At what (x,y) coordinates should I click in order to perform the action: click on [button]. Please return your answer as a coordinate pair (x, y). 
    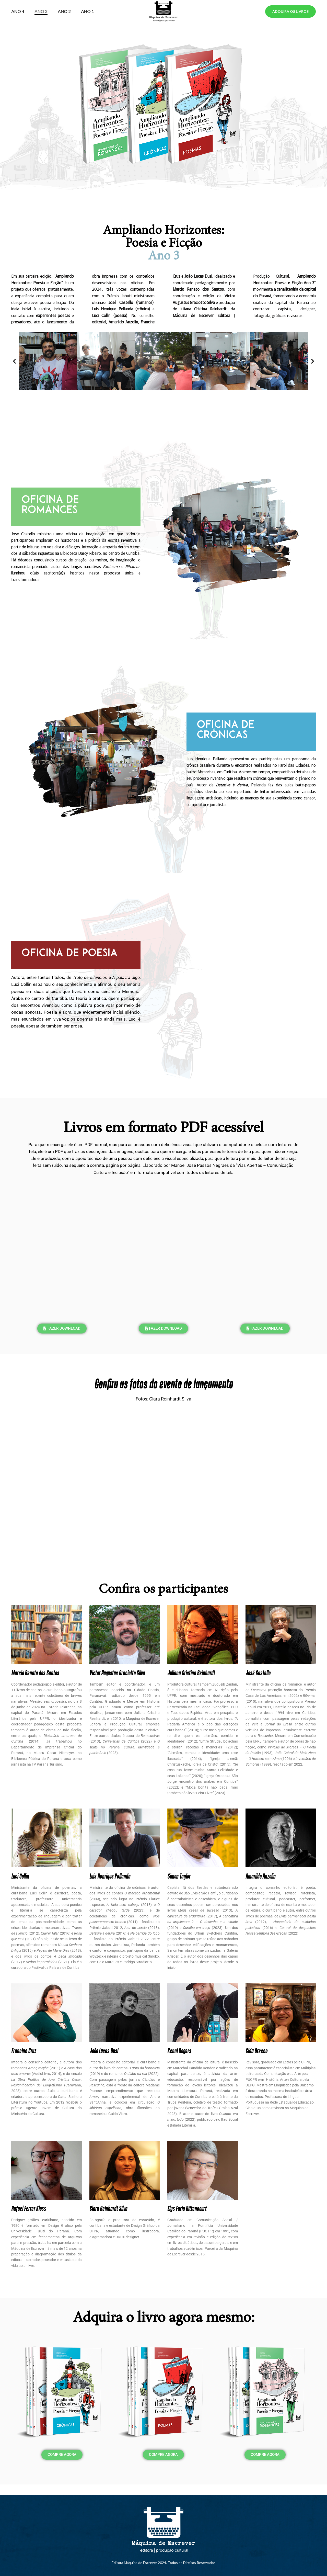
    Looking at the image, I should click on (14, 361).